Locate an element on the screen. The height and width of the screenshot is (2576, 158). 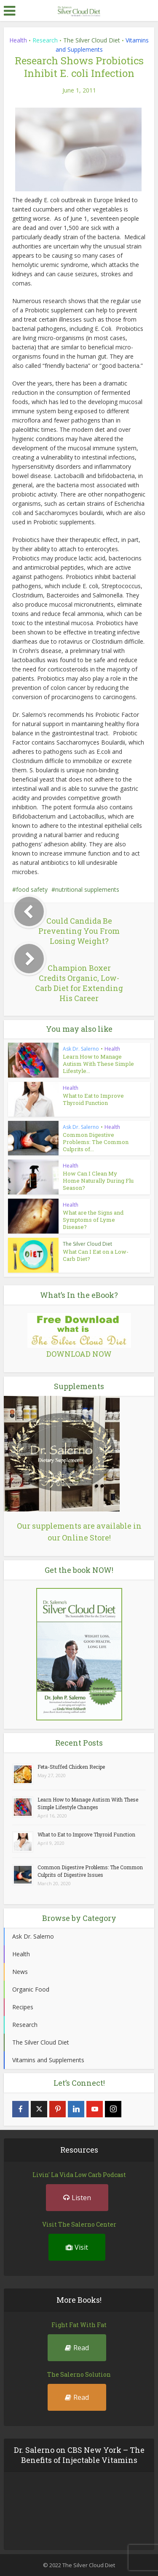
What Can I Eat on a Low-Carb Diet? is located at coordinates (96, 1255).